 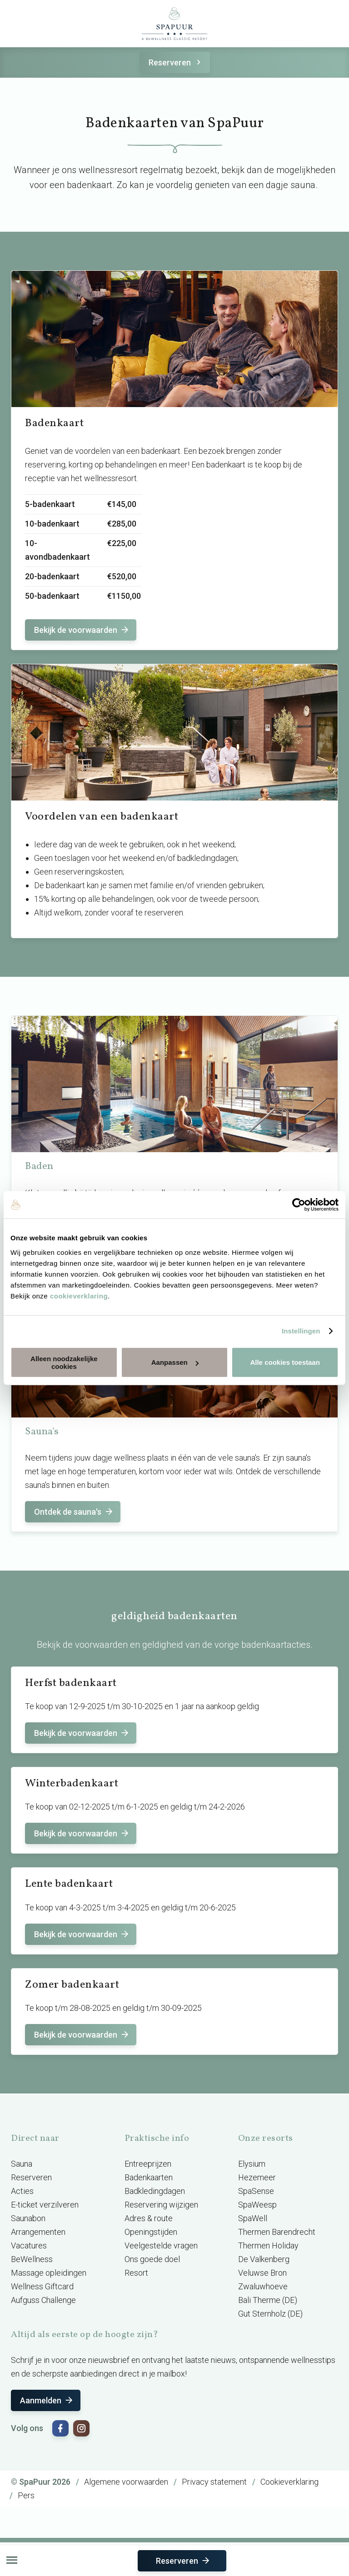 I want to click on Alle cookies toestaan, so click(x=284, y=1362).